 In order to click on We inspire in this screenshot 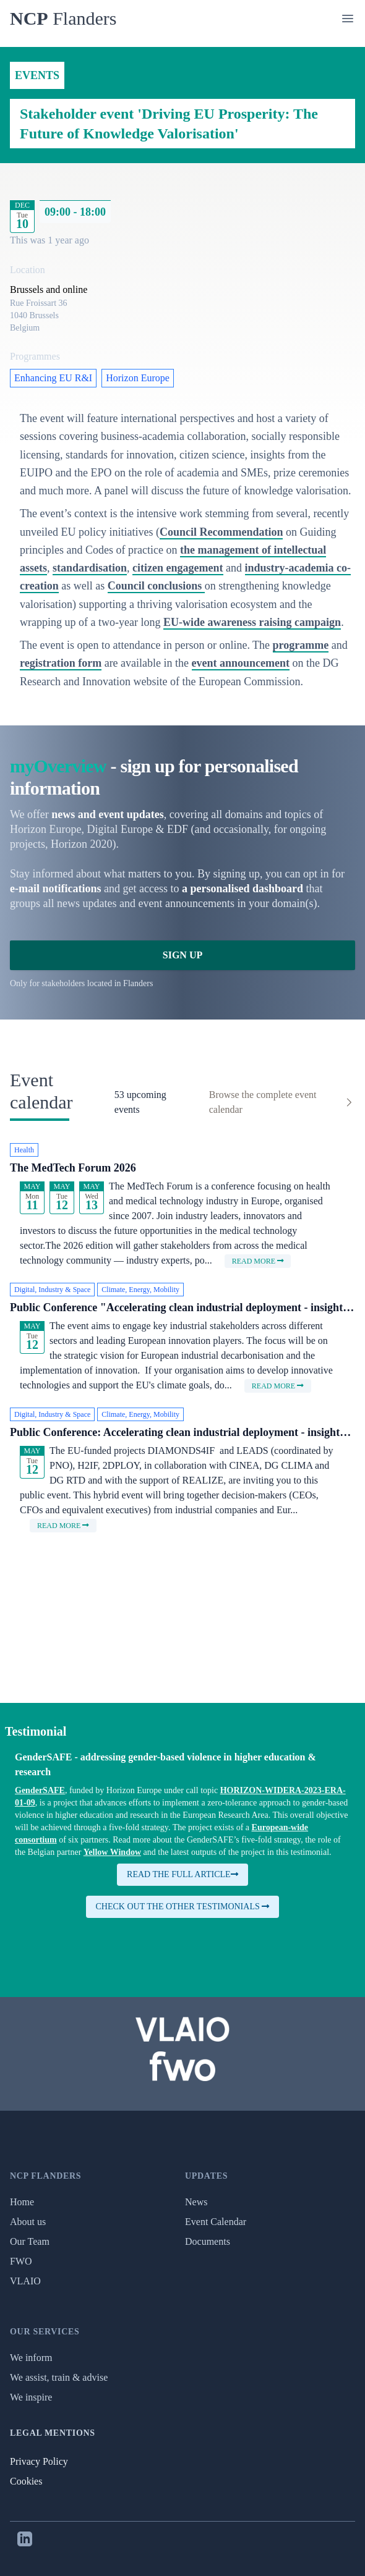, I will do `click(31, 2397)`.